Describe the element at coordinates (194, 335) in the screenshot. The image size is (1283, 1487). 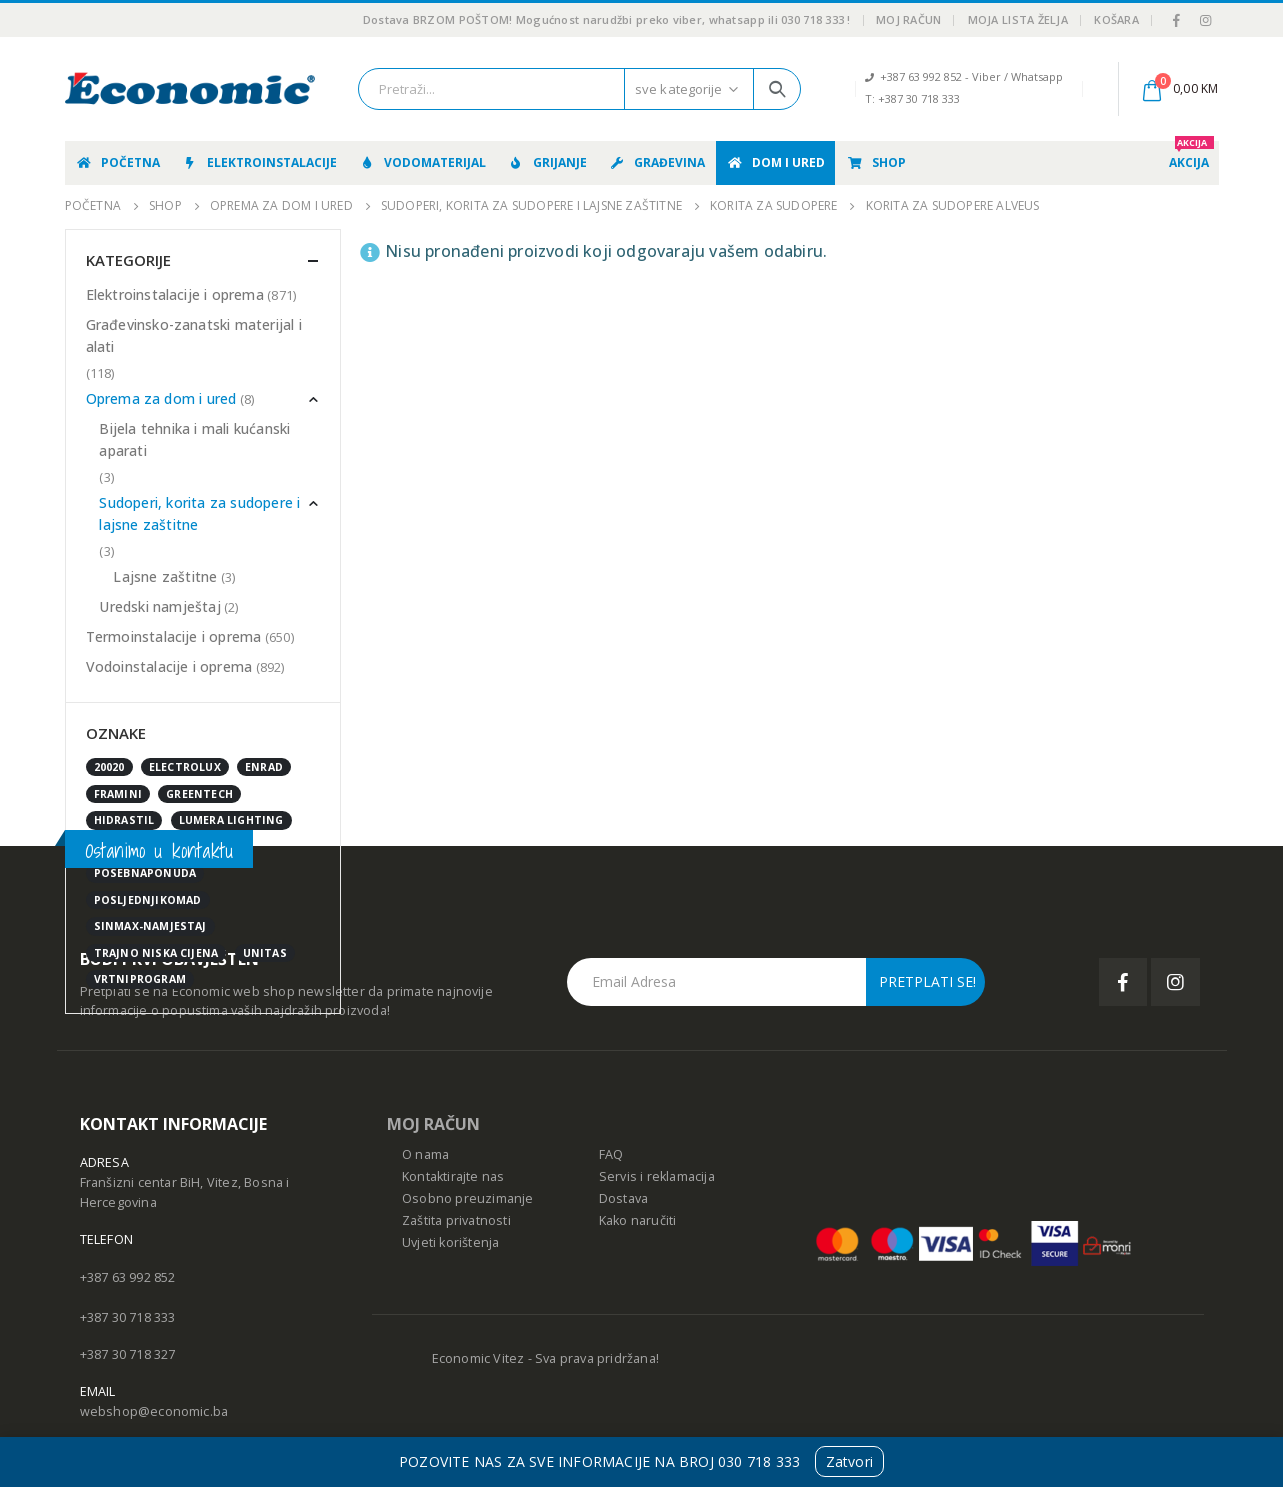
I see `Građevinsko-zanatski materijal i alati` at that location.